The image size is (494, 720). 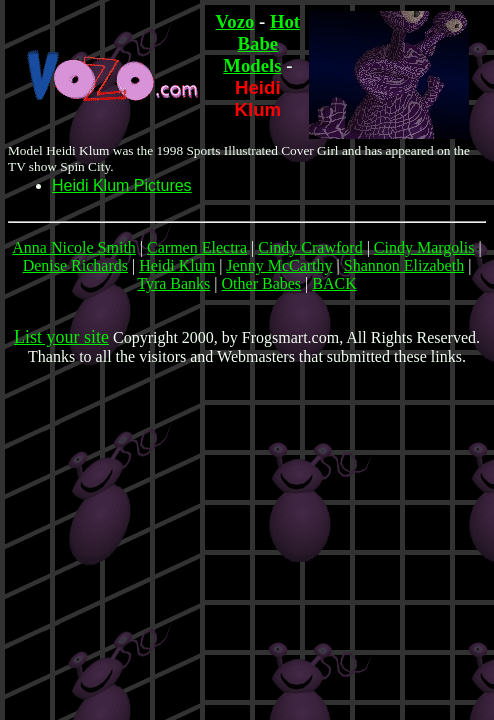 What do you see at coordinates (197, 247) in the screenshot?
I see `Carmen Electra` at bounding box center [197, 247].